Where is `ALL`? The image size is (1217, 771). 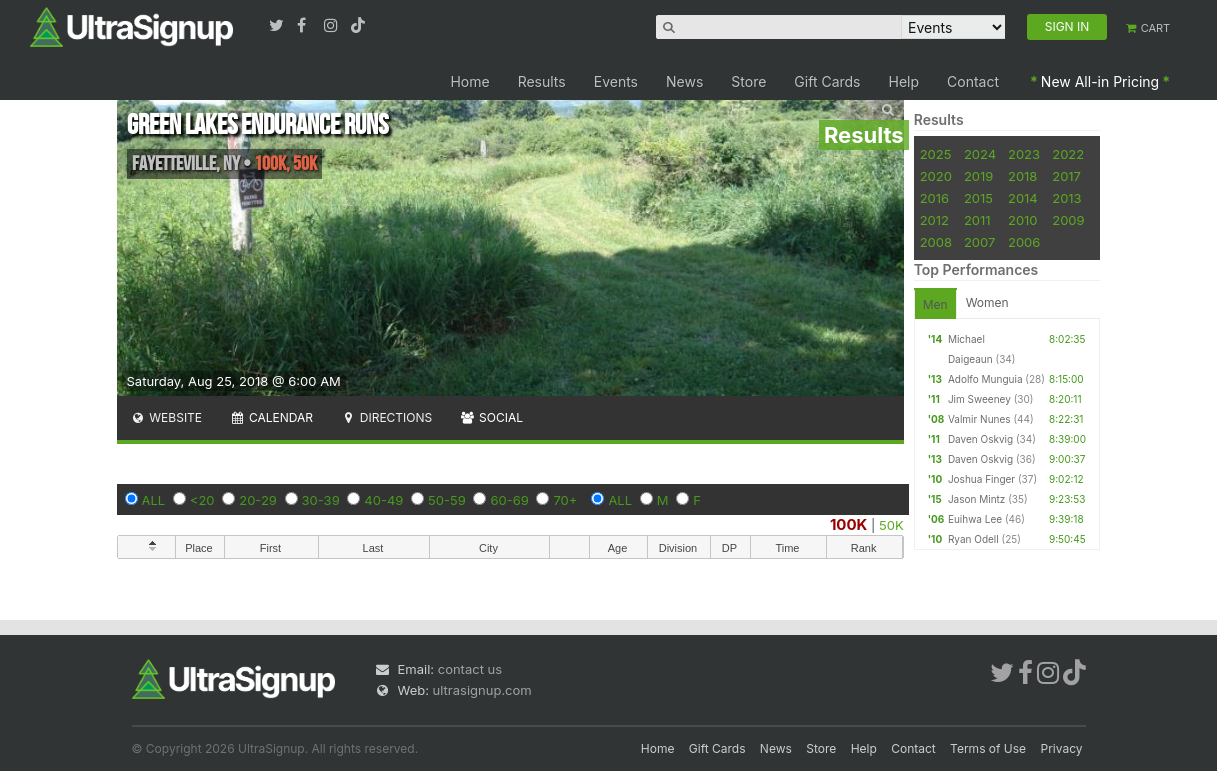
ALL is located at coordinates (154, 500).